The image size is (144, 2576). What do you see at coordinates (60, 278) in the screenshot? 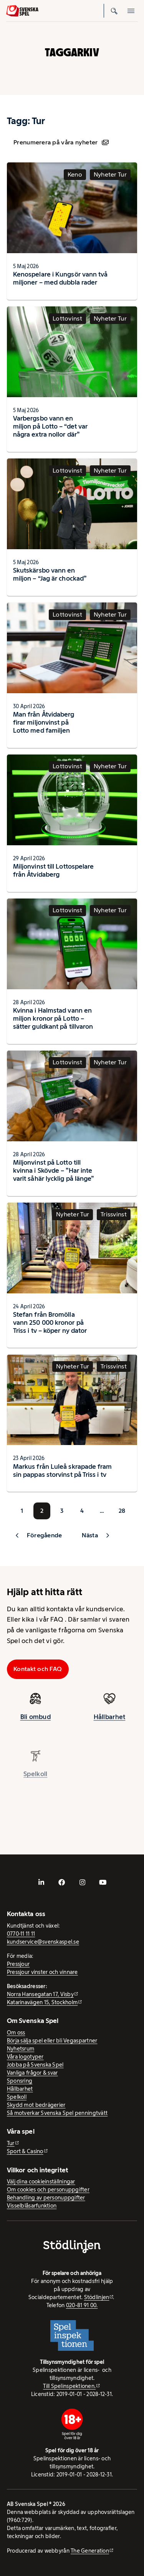
I see `Kenospelare i Kungsör vann två miljoner – med dubbla rader` at bounding box center [60, 278].